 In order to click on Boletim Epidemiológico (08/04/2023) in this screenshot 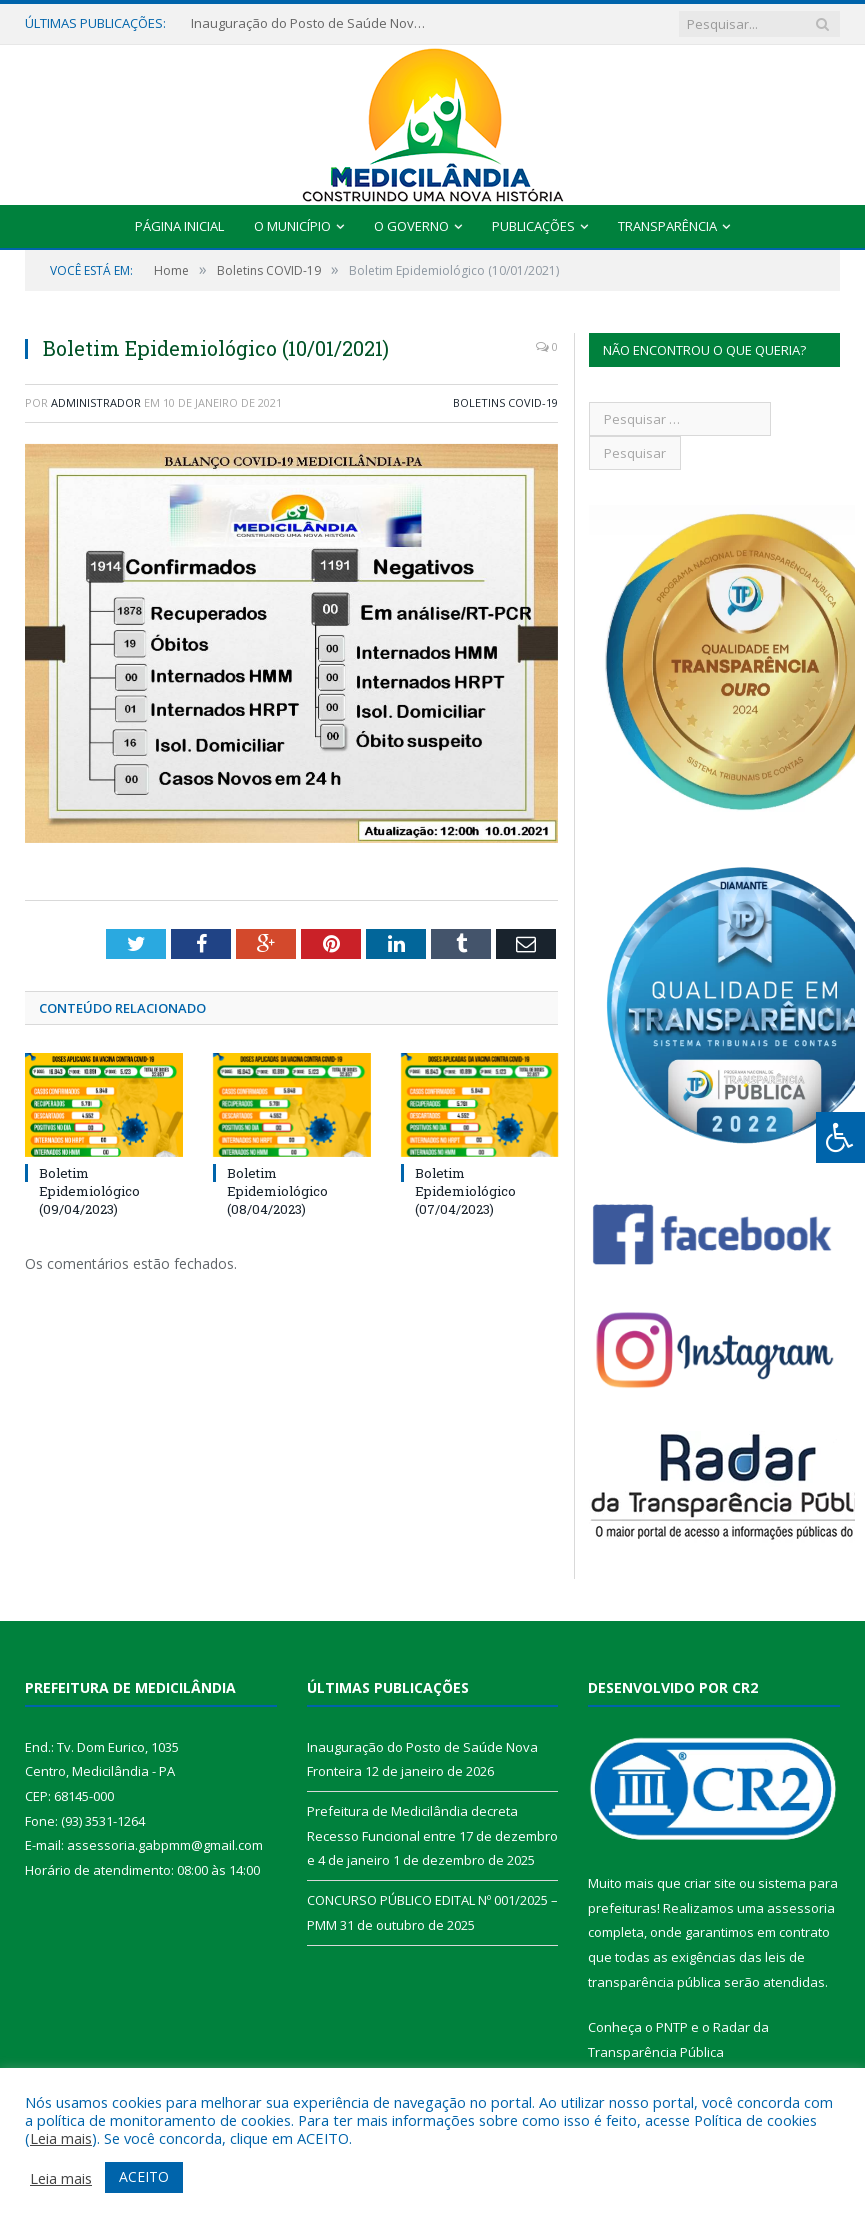, I will do `click(277, 1191)`.